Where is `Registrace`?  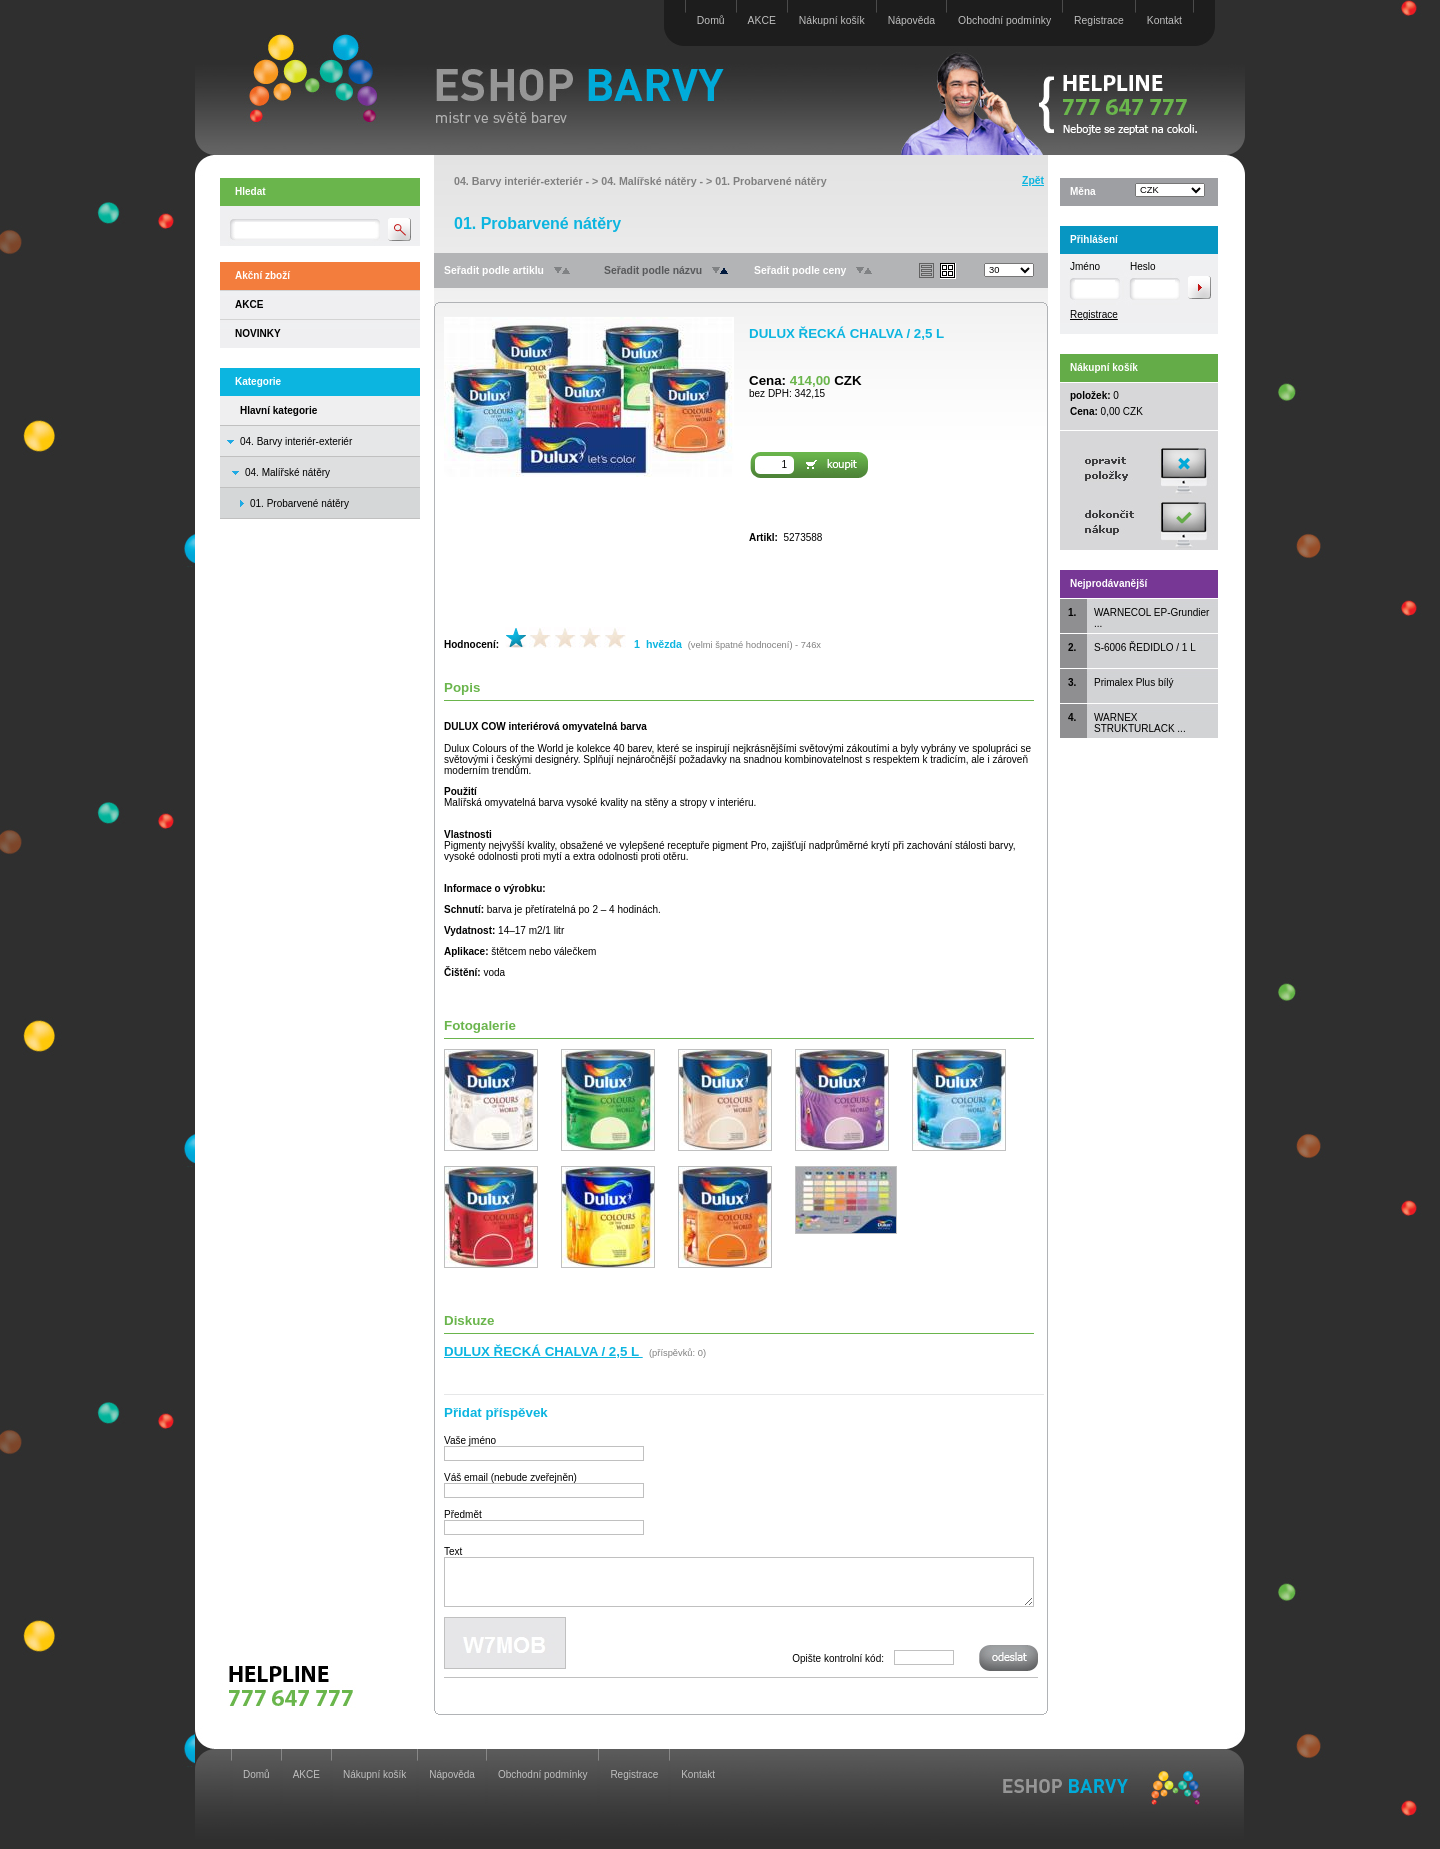
Registrace is located at coordinates (1099, 20).